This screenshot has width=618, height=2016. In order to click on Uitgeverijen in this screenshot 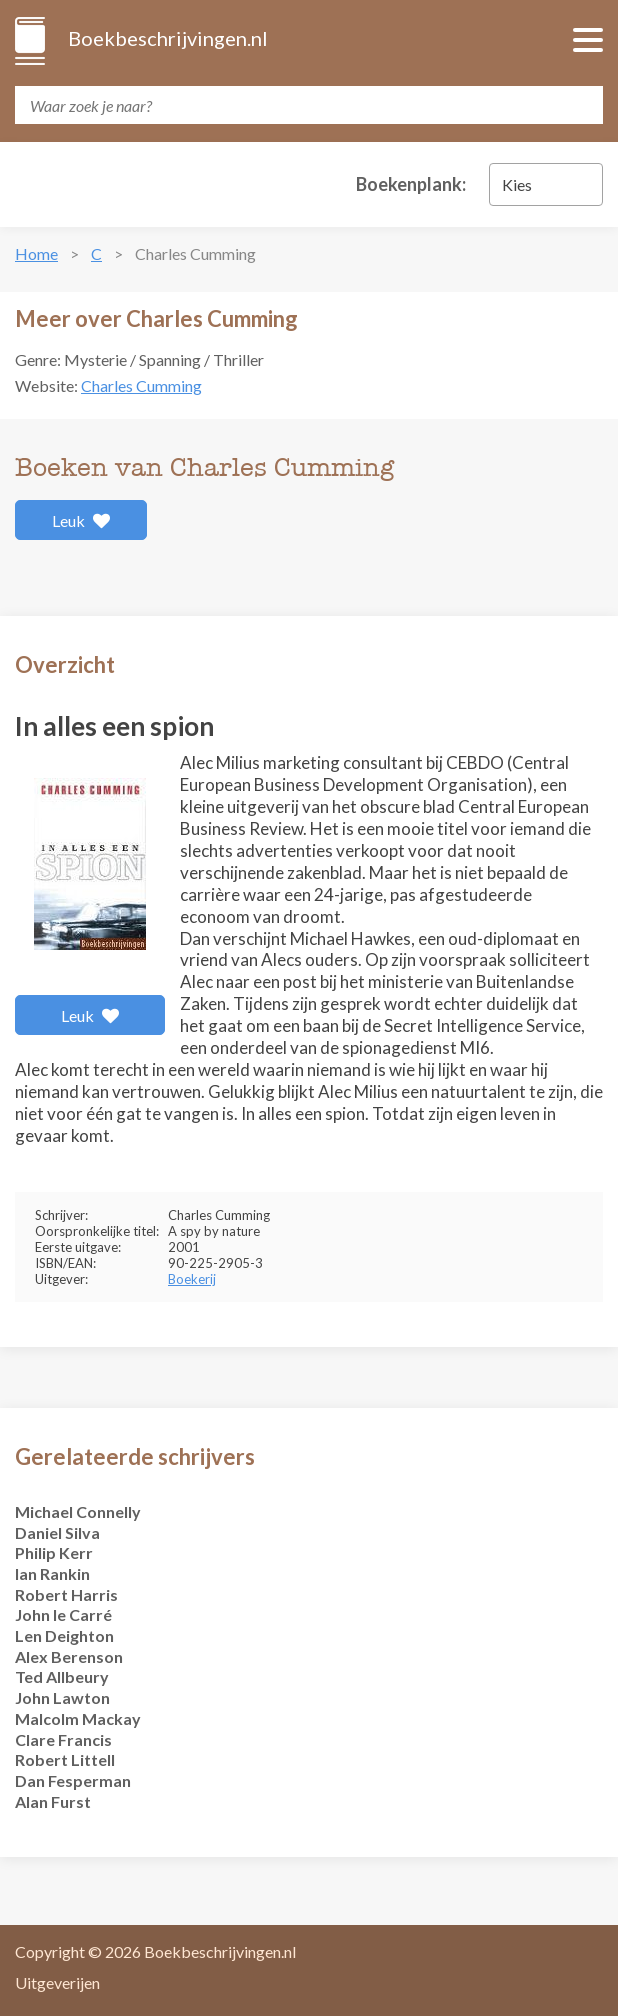, I will do `click(57, 1982)`.